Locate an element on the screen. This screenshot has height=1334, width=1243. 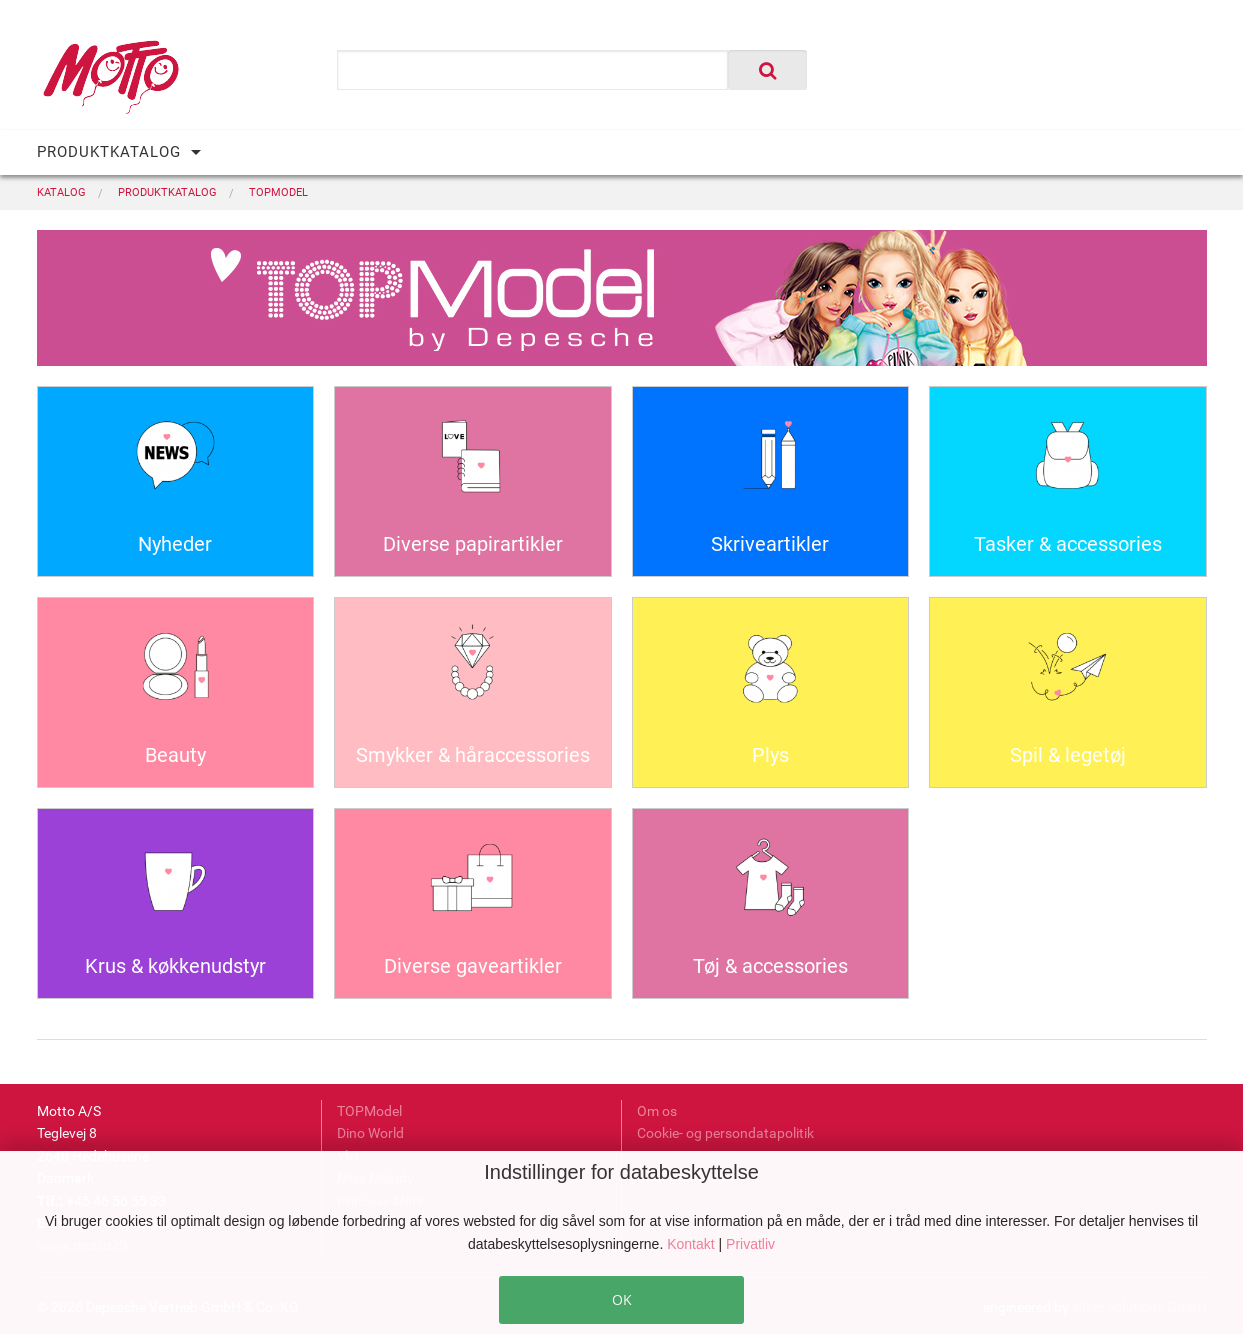
PRODUKTKATALOG is located at coordinates (109, 152).